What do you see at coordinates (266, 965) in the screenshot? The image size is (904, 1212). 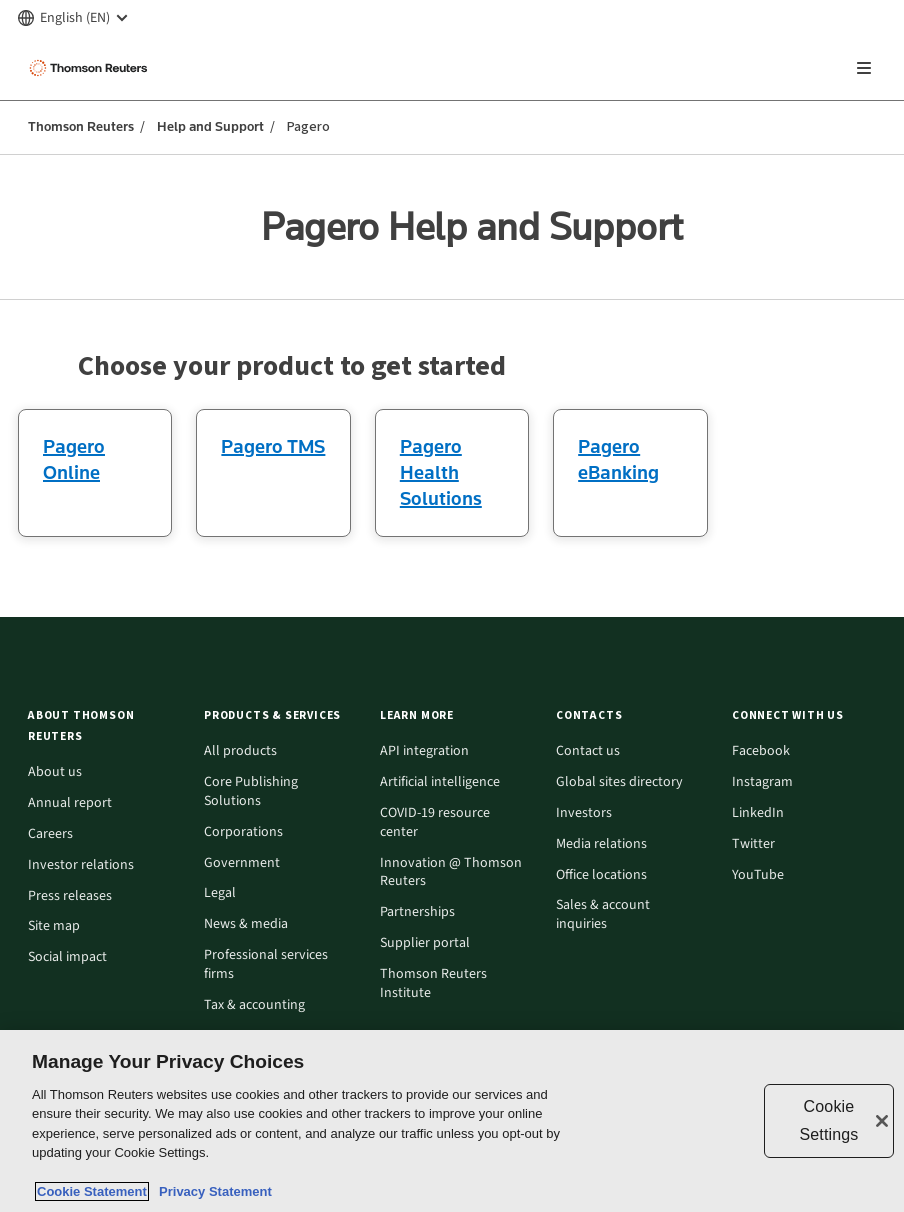 I see `Professional services firms` at bounding box center [266, 965].